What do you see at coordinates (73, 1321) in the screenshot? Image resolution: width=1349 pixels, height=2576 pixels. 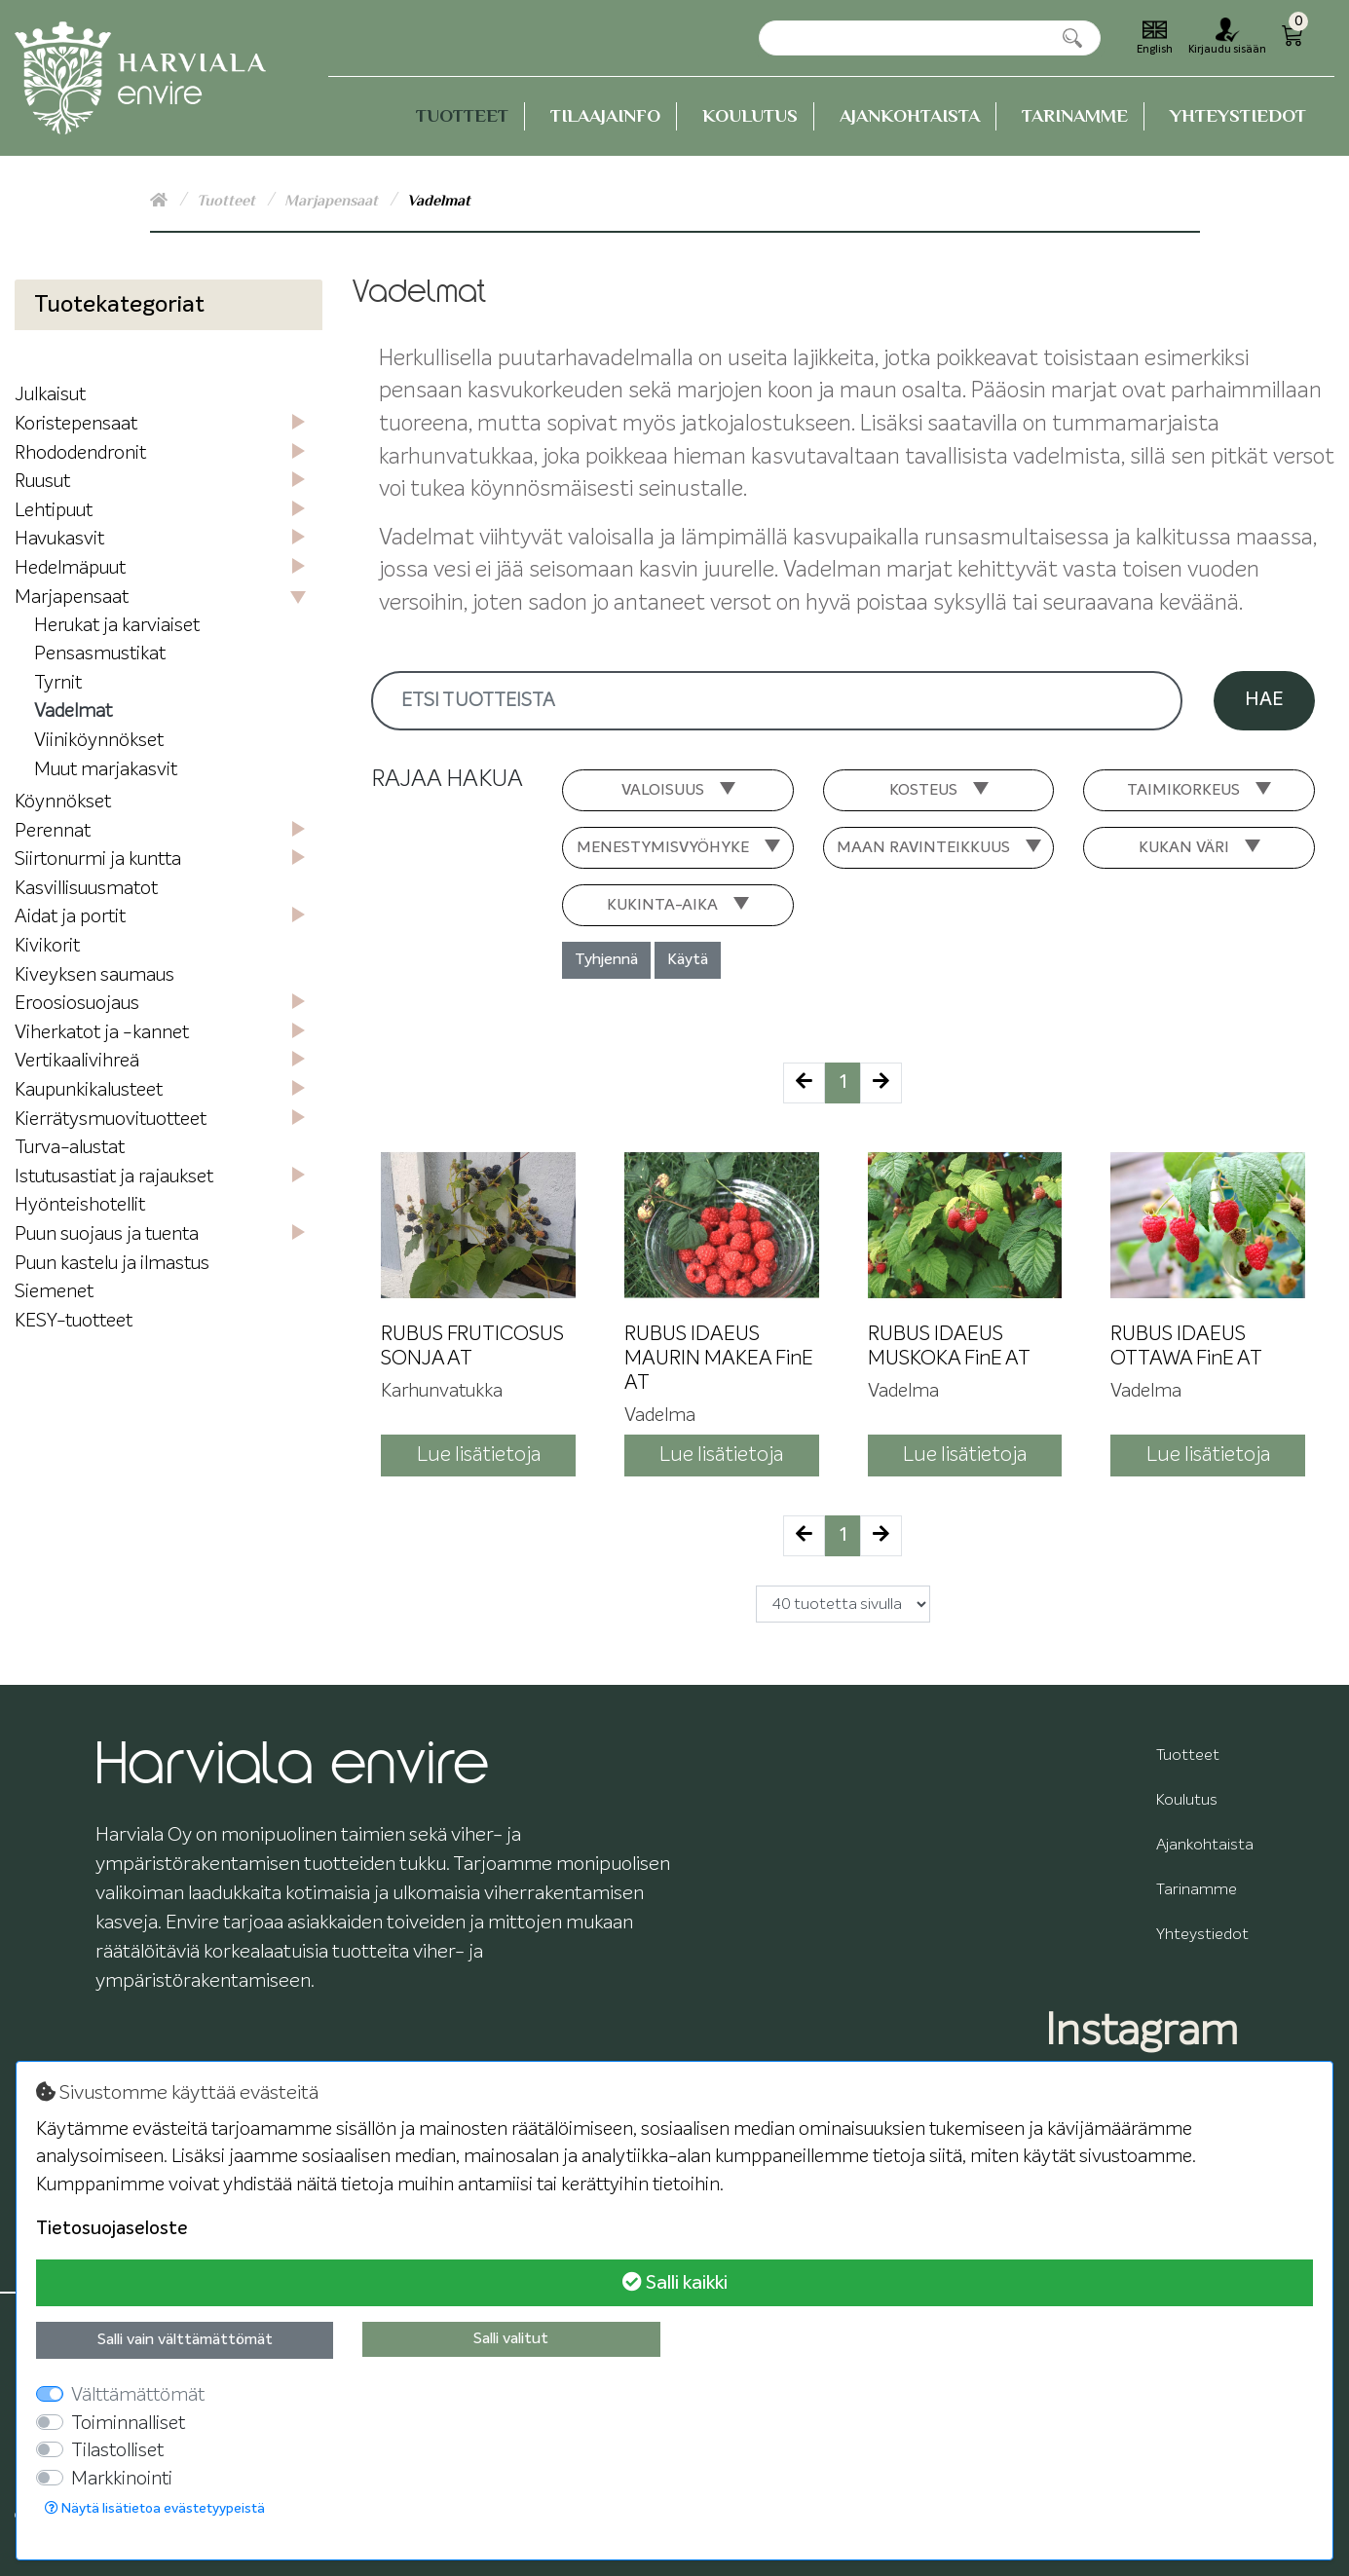 I see `KESY-tuotteet` at bounding box center [73, 1321].